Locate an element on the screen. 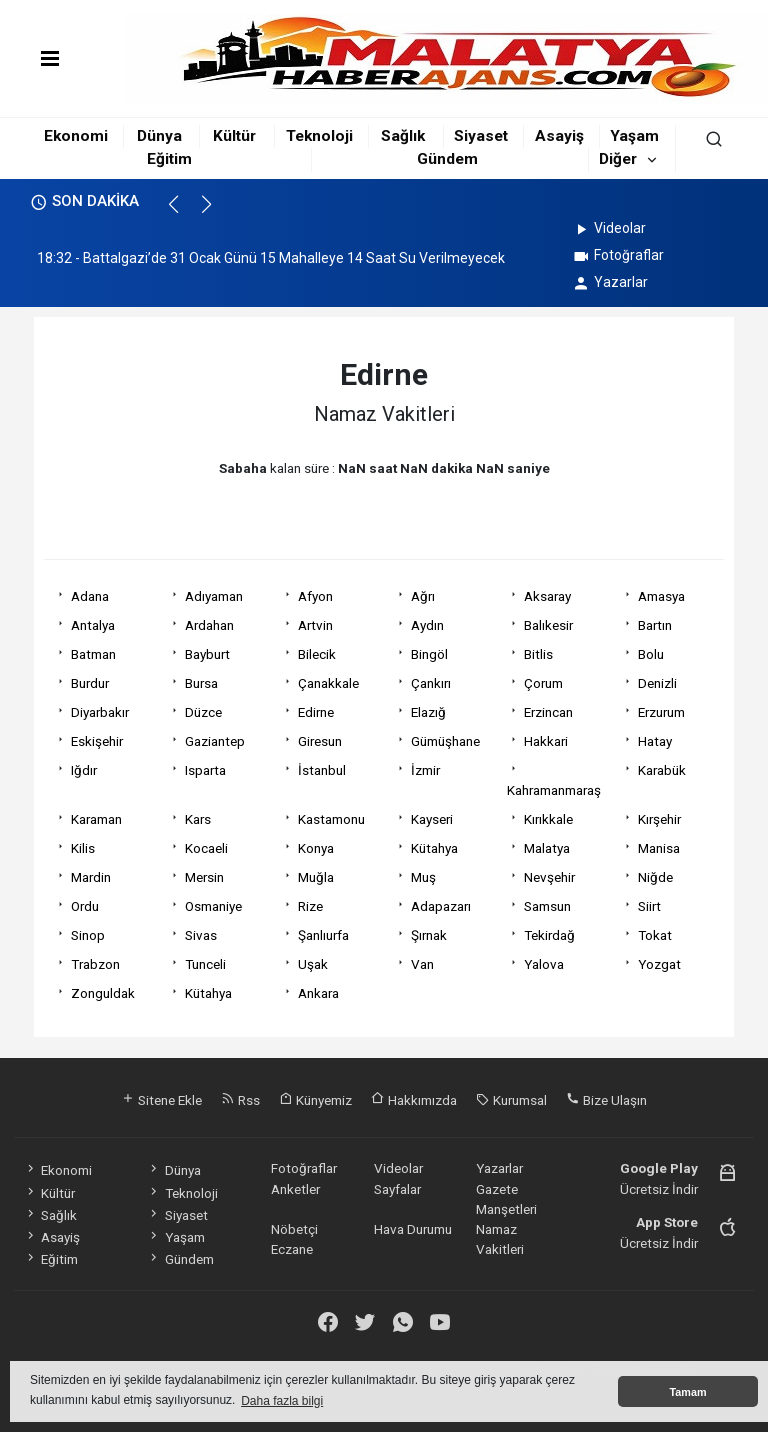  Kültür is located at coordinates (234, 136).